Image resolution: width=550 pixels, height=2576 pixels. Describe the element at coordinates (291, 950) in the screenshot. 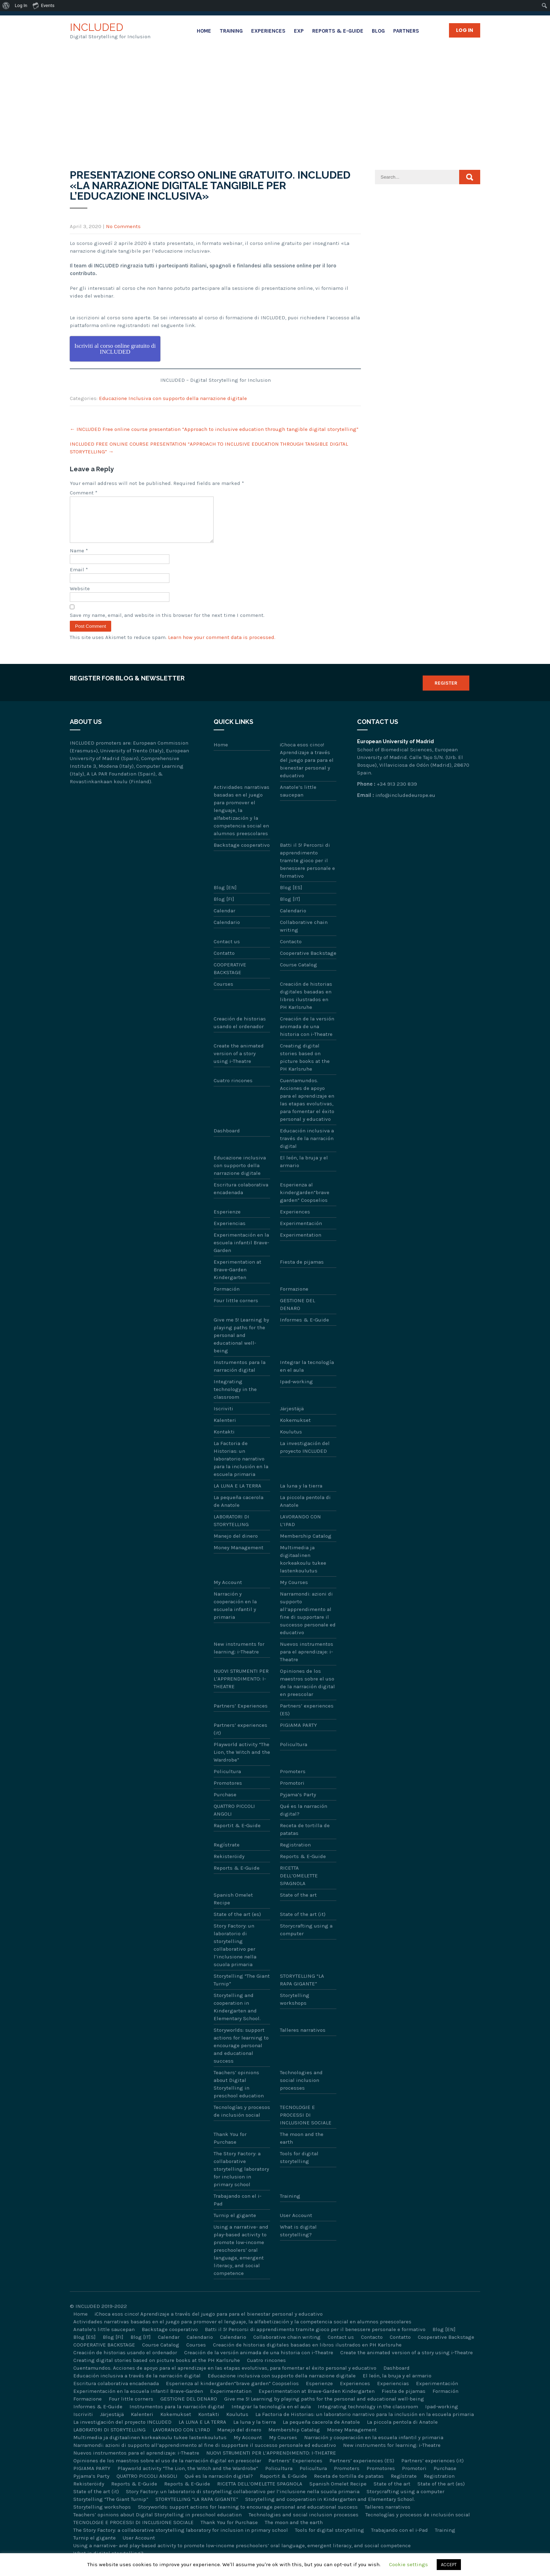

I see `Contacto` at that location.